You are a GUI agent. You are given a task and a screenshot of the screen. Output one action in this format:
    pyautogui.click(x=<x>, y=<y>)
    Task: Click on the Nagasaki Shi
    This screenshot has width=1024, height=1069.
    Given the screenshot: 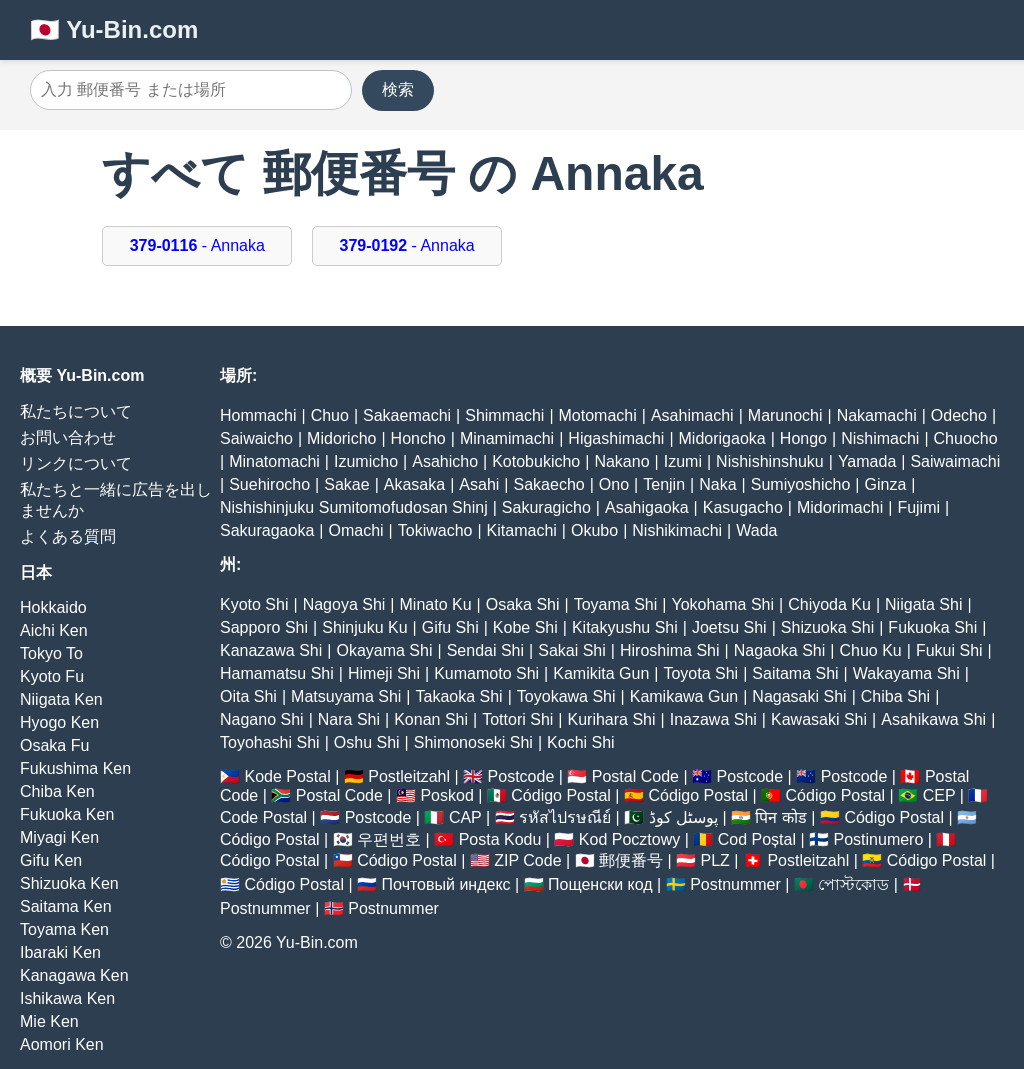 What is the action you would take?
    pyautogui.click(x=799, y=696)
    